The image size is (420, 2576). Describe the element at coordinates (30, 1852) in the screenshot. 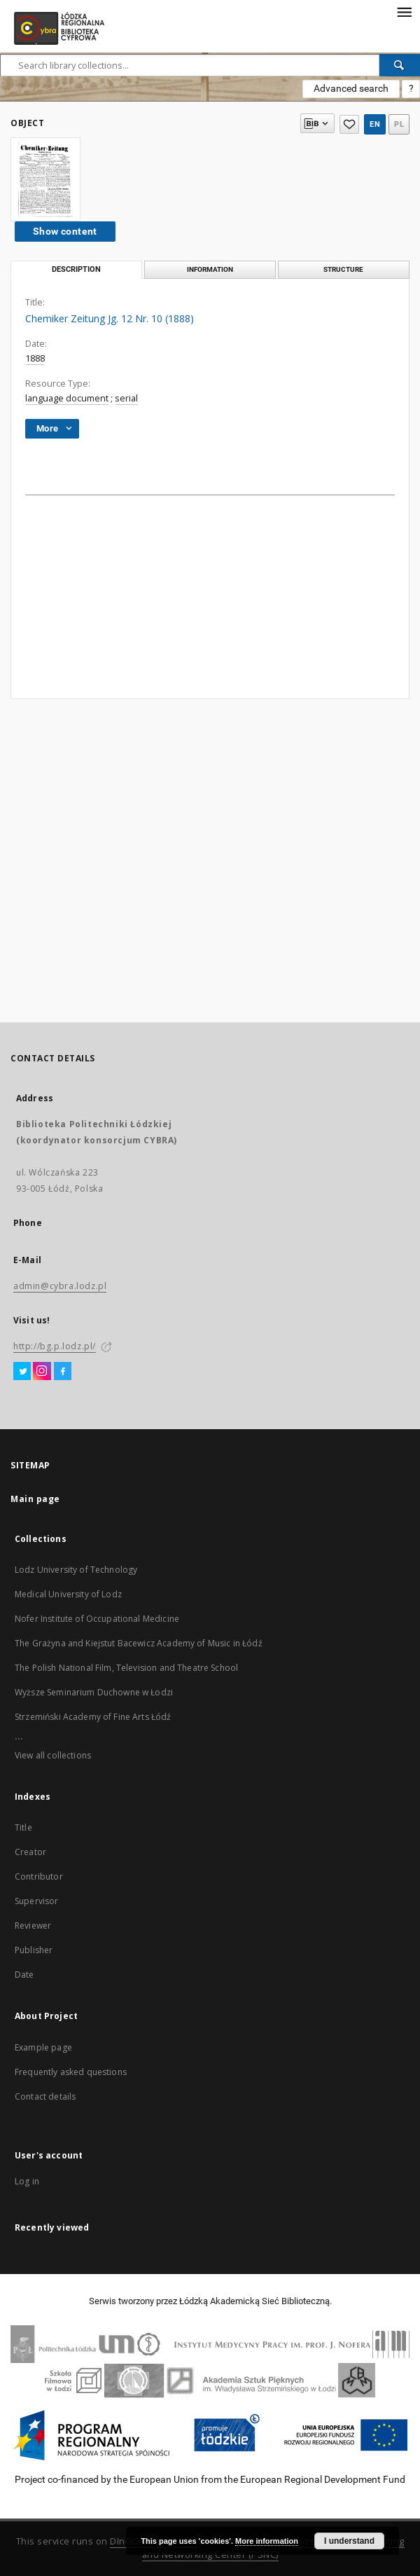

I see `Creator` at that location.